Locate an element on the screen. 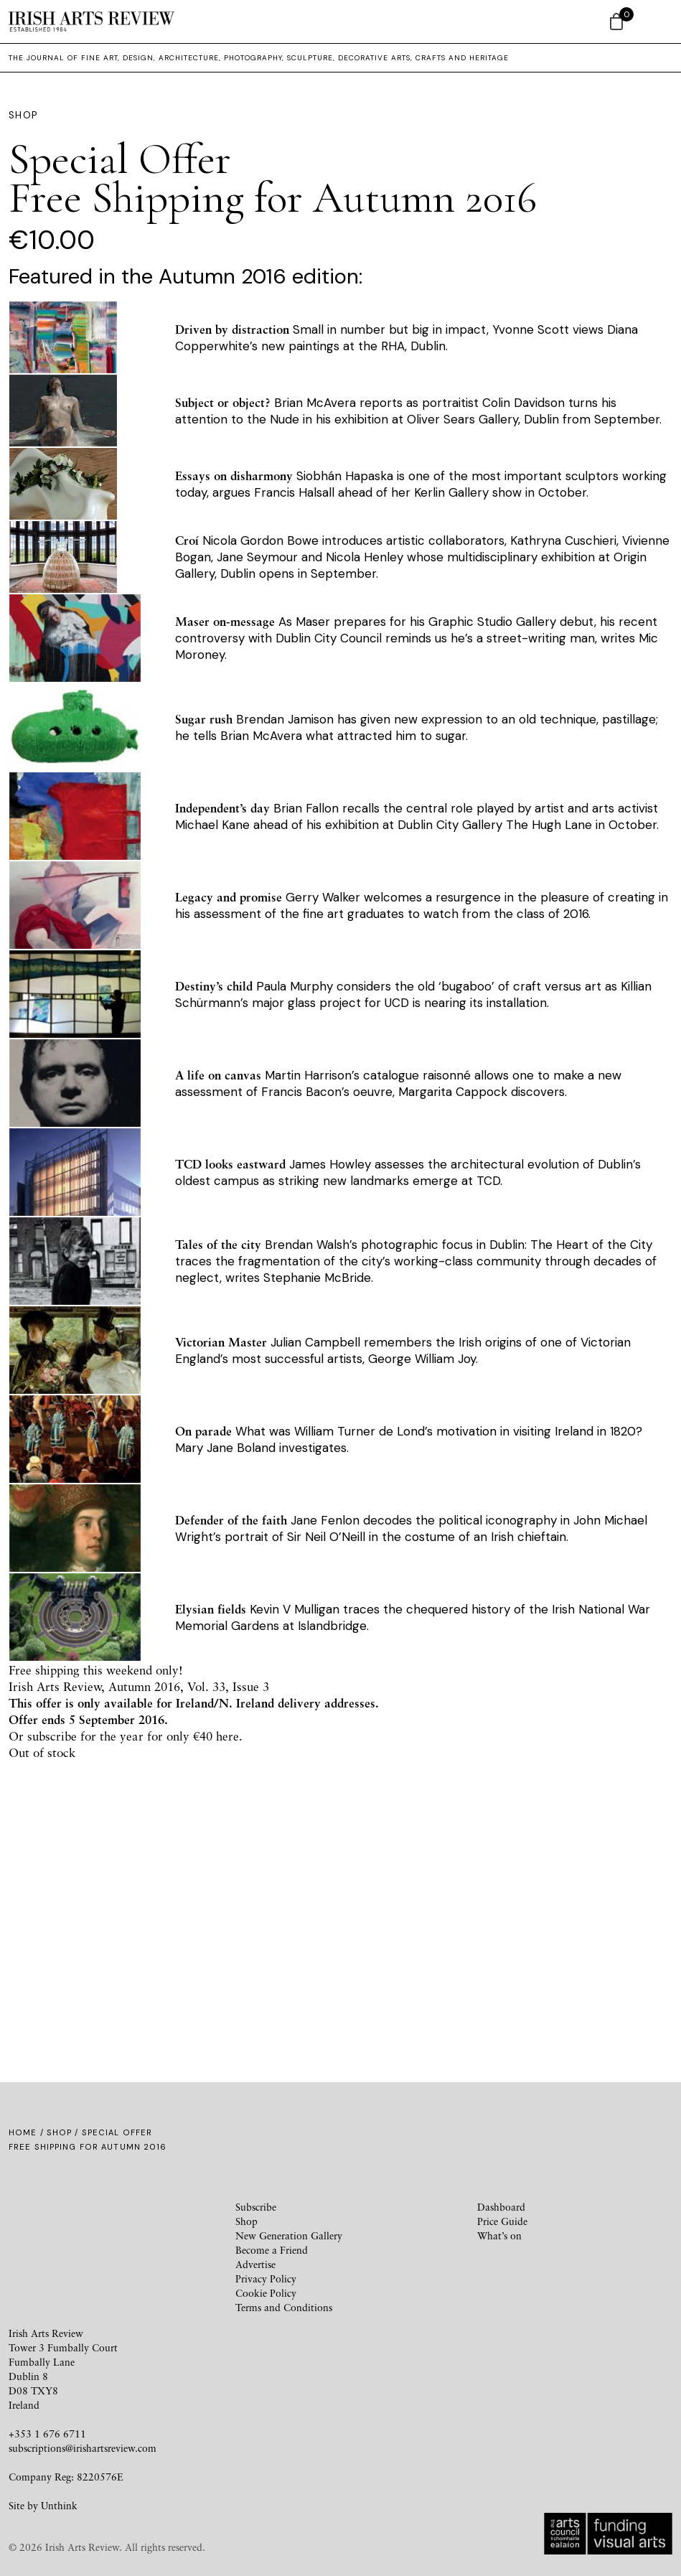 This screenshot has width=681, height=2576. Cookie Policy is located at coordinates (265, 2293).